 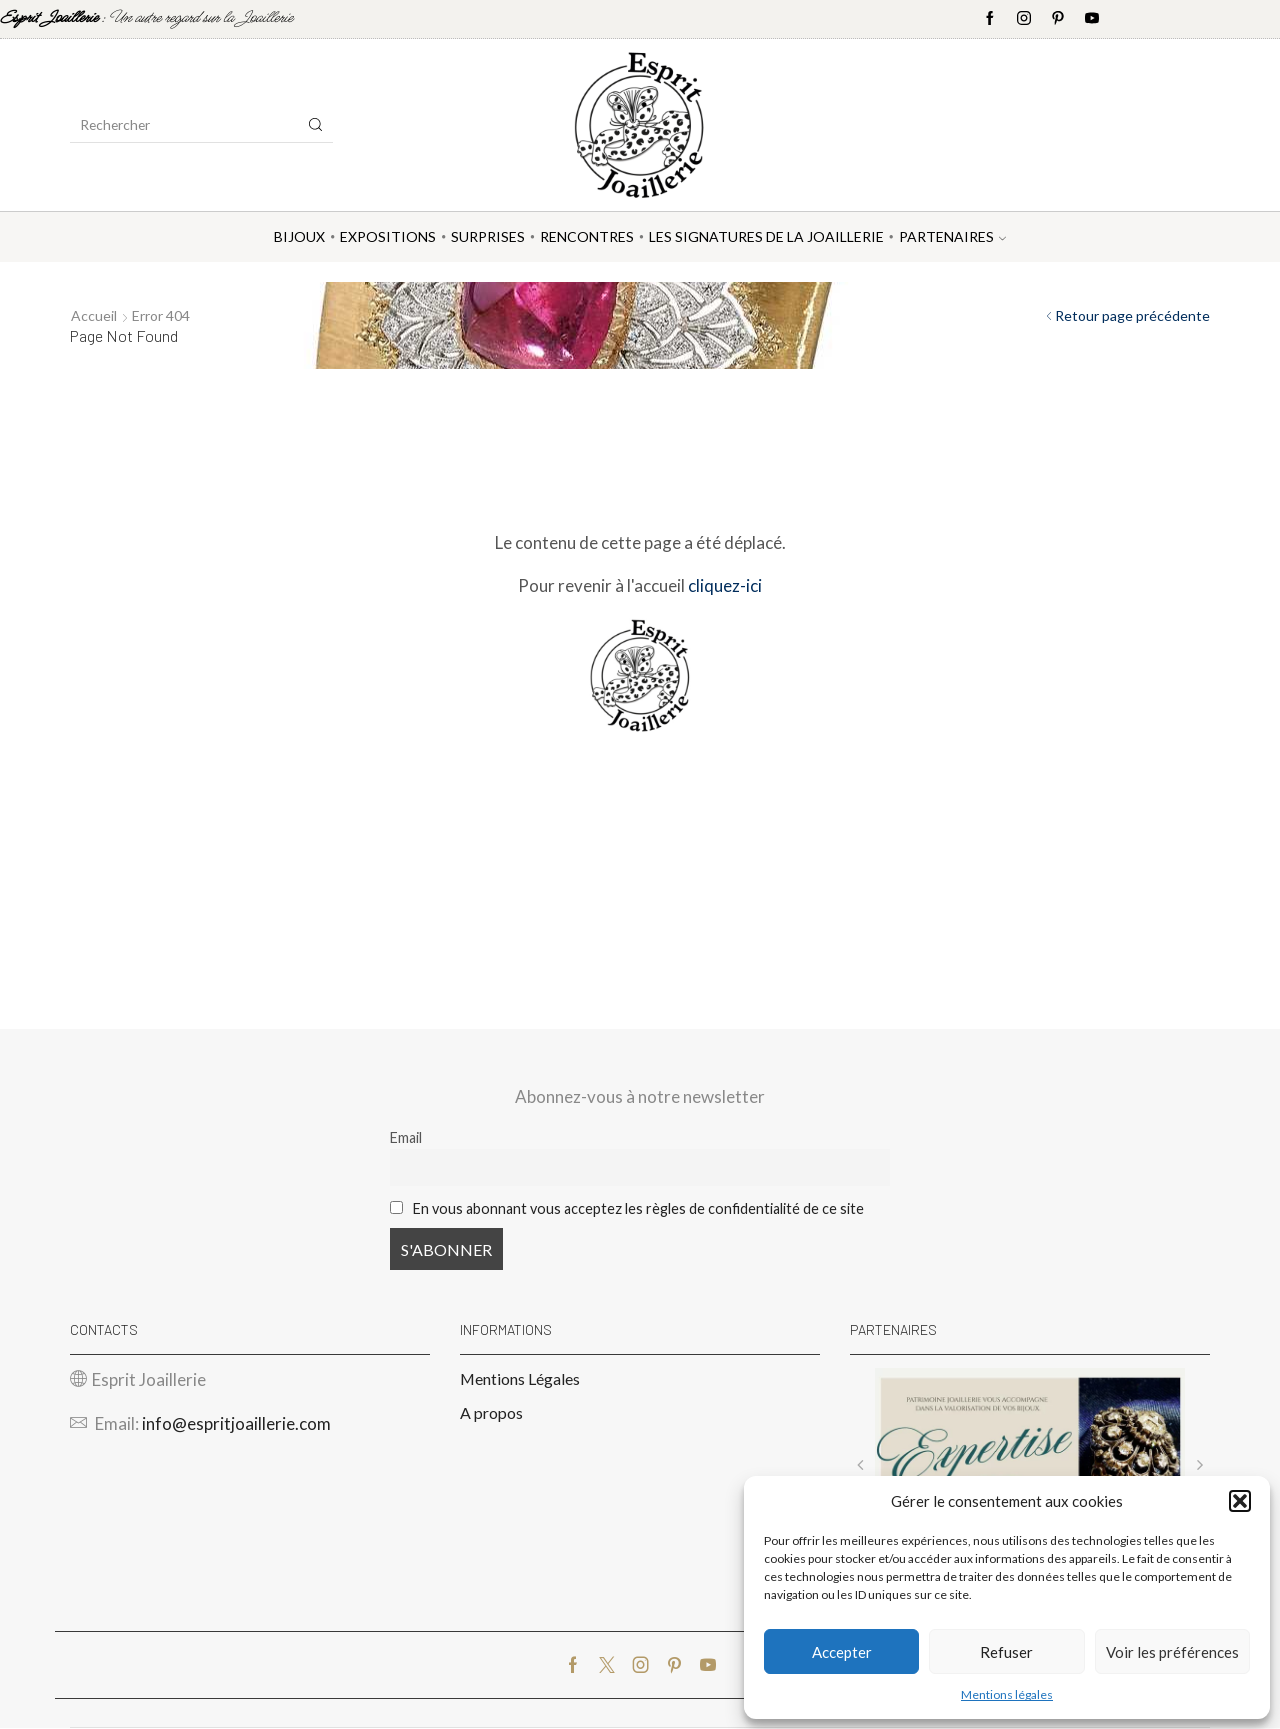 I want to click on Partenaires, so click(x=952, y=236).